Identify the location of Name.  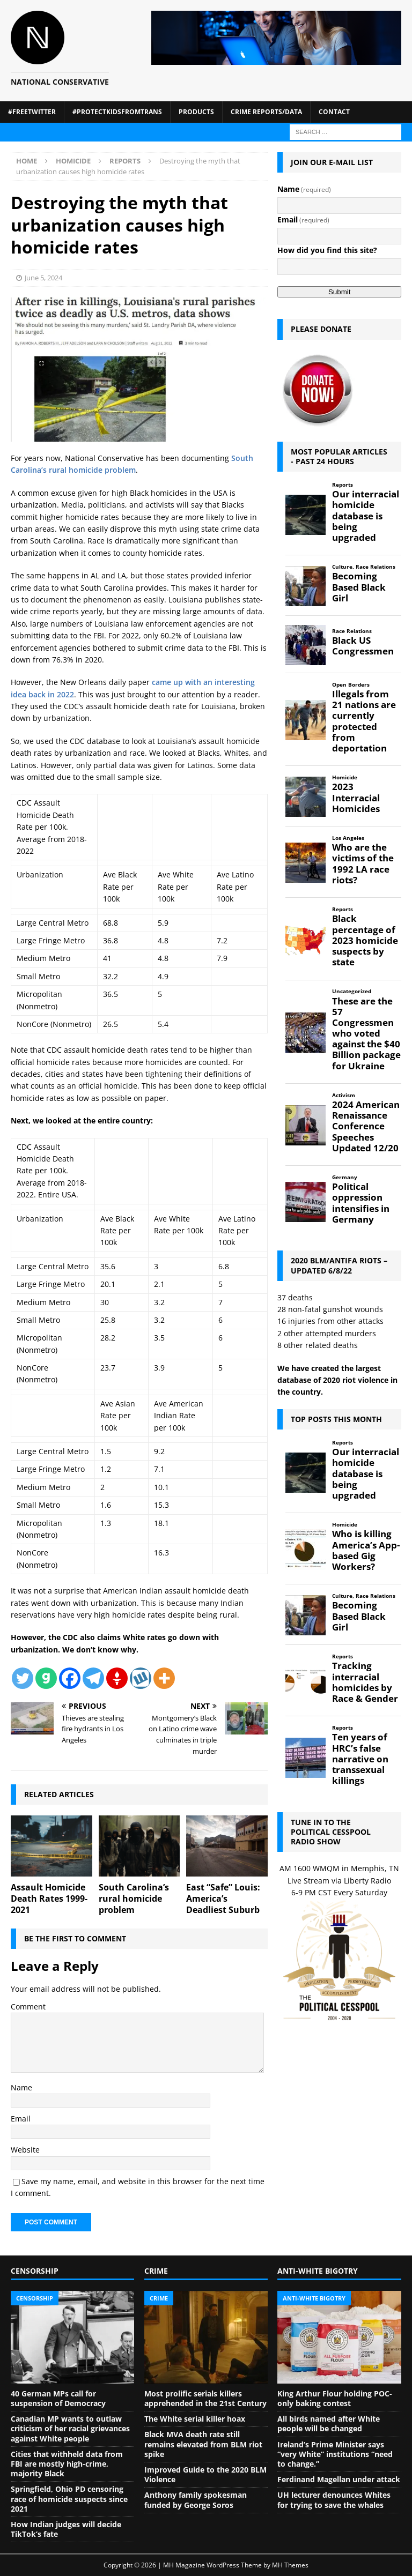
(21, 2087).